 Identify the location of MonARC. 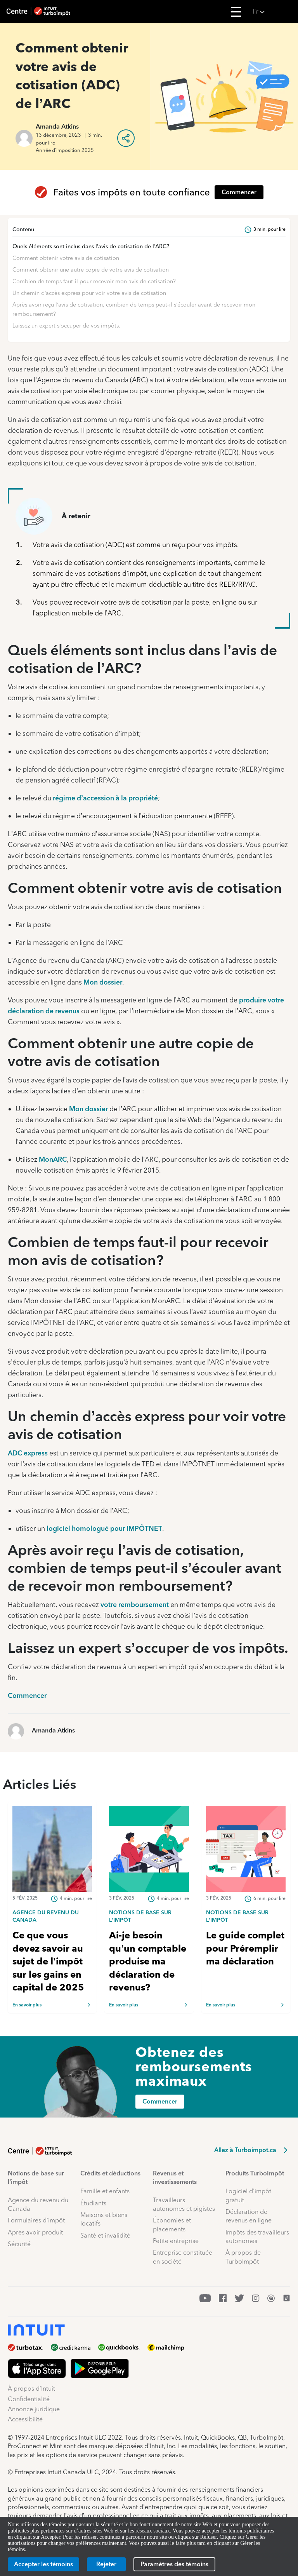
(53, 1159).